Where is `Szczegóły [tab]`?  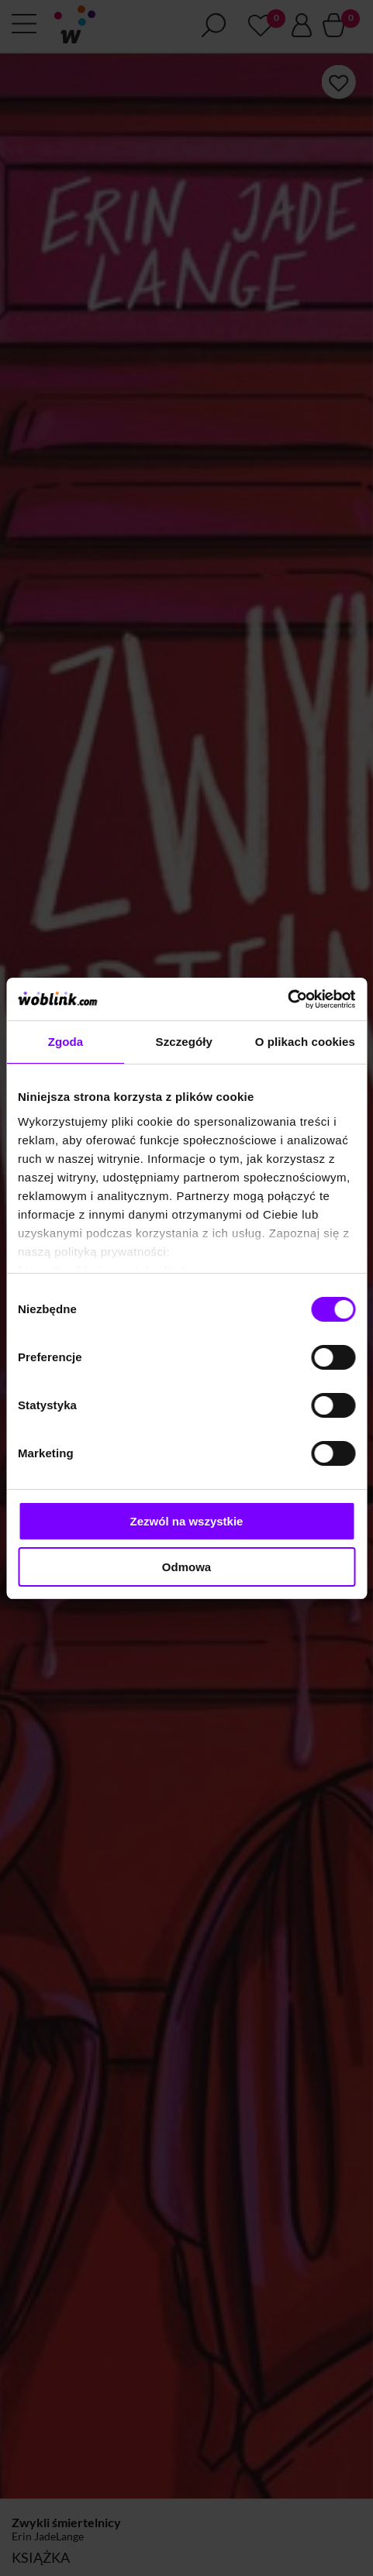 Szczegóły [tab] is located at coordinates (184, 1041).